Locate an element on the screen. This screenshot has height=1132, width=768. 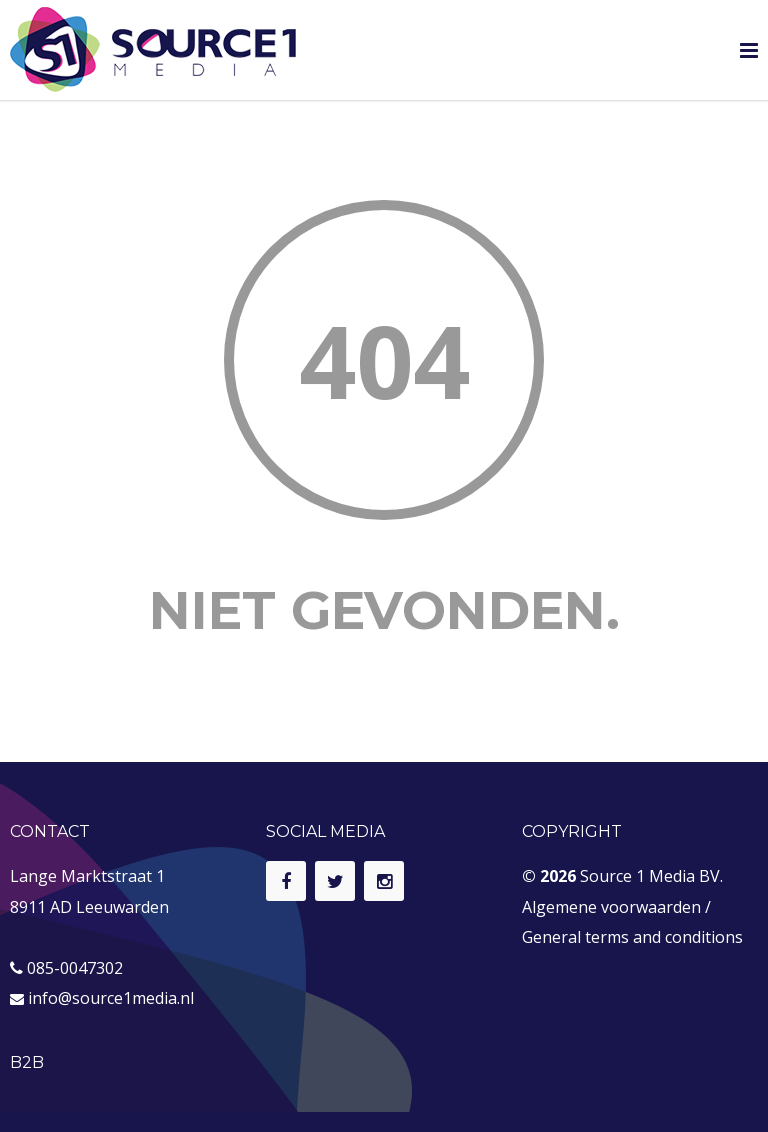
info@source1media.nl is located at coordinates (111, 998).